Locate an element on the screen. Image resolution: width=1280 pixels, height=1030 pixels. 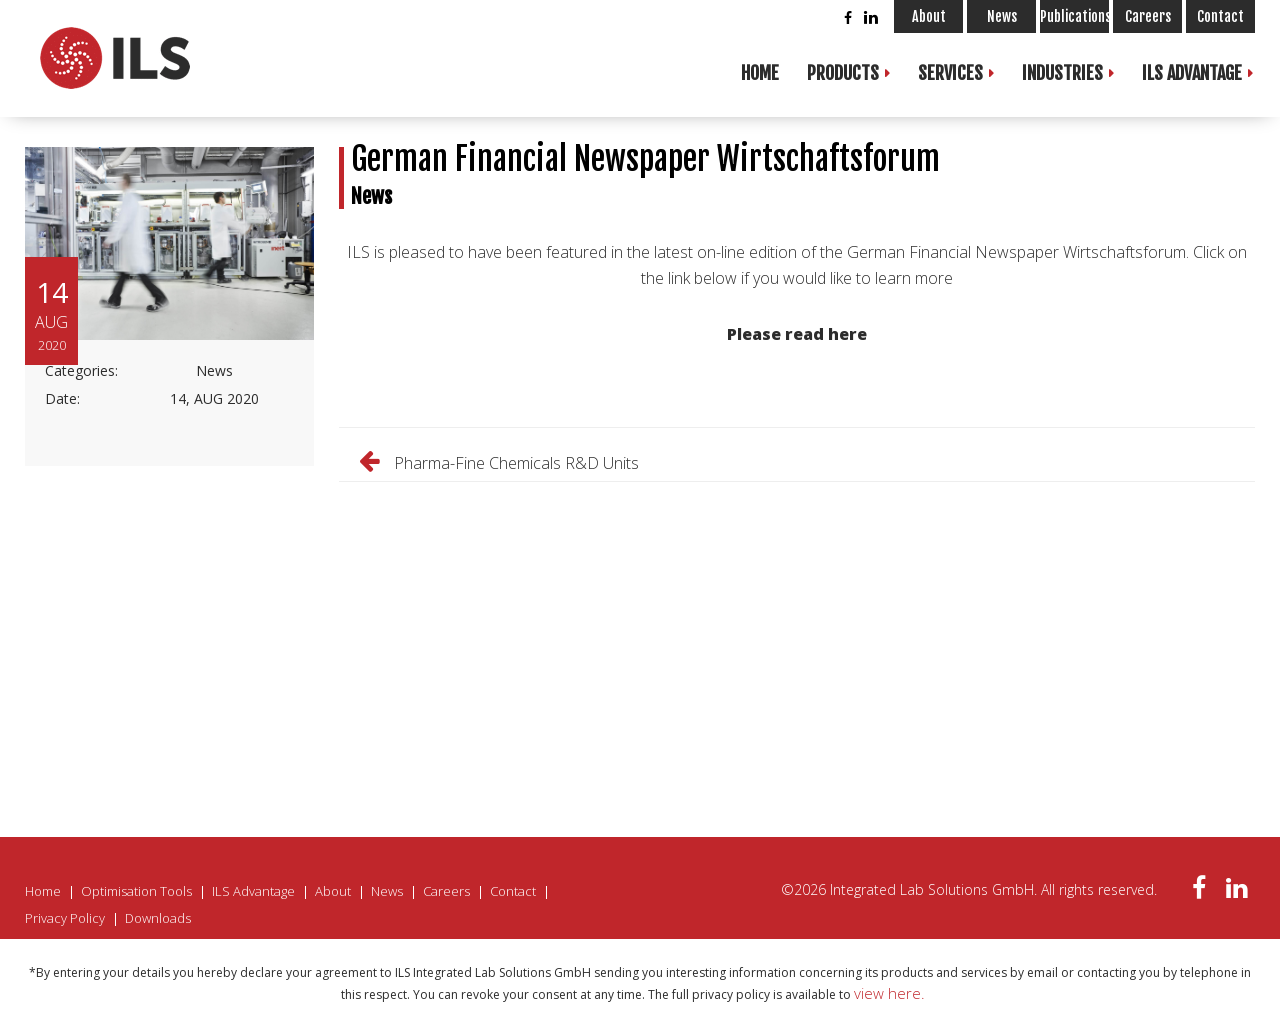
Contact is located at coordinates (1220, 16).